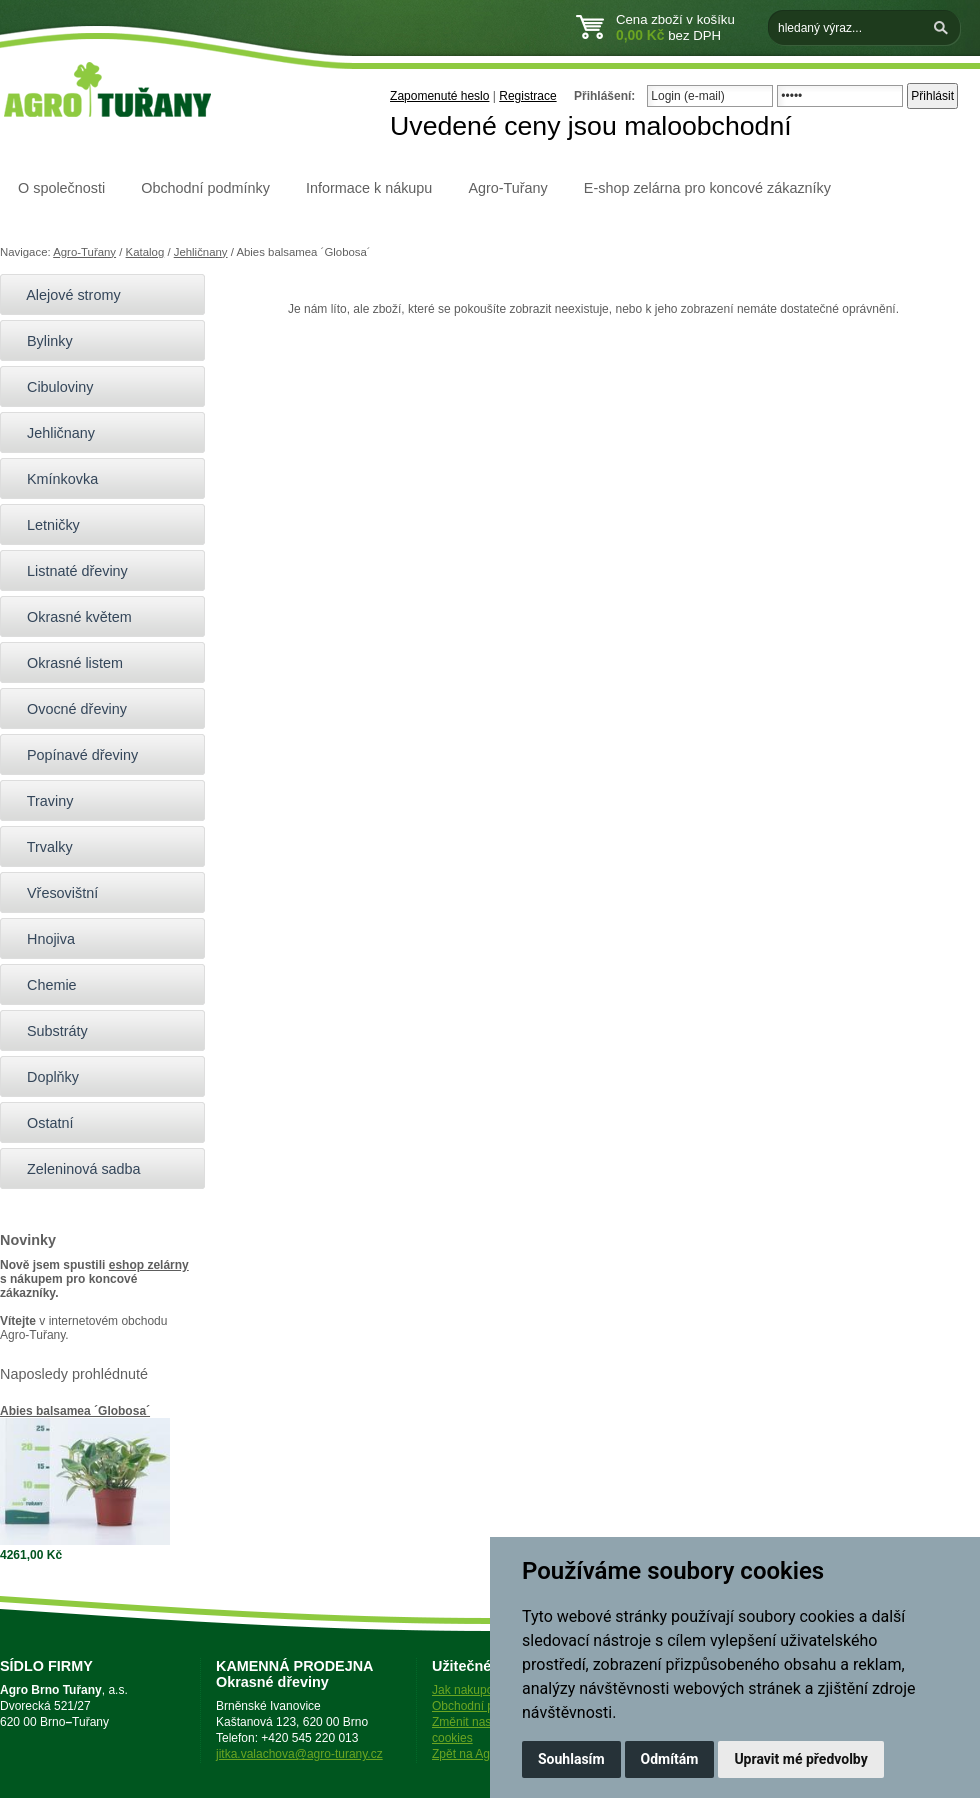  Describe the element at coordinates (68, 709) in the screenshot. I see `Ovocné dřeviny` at that location.